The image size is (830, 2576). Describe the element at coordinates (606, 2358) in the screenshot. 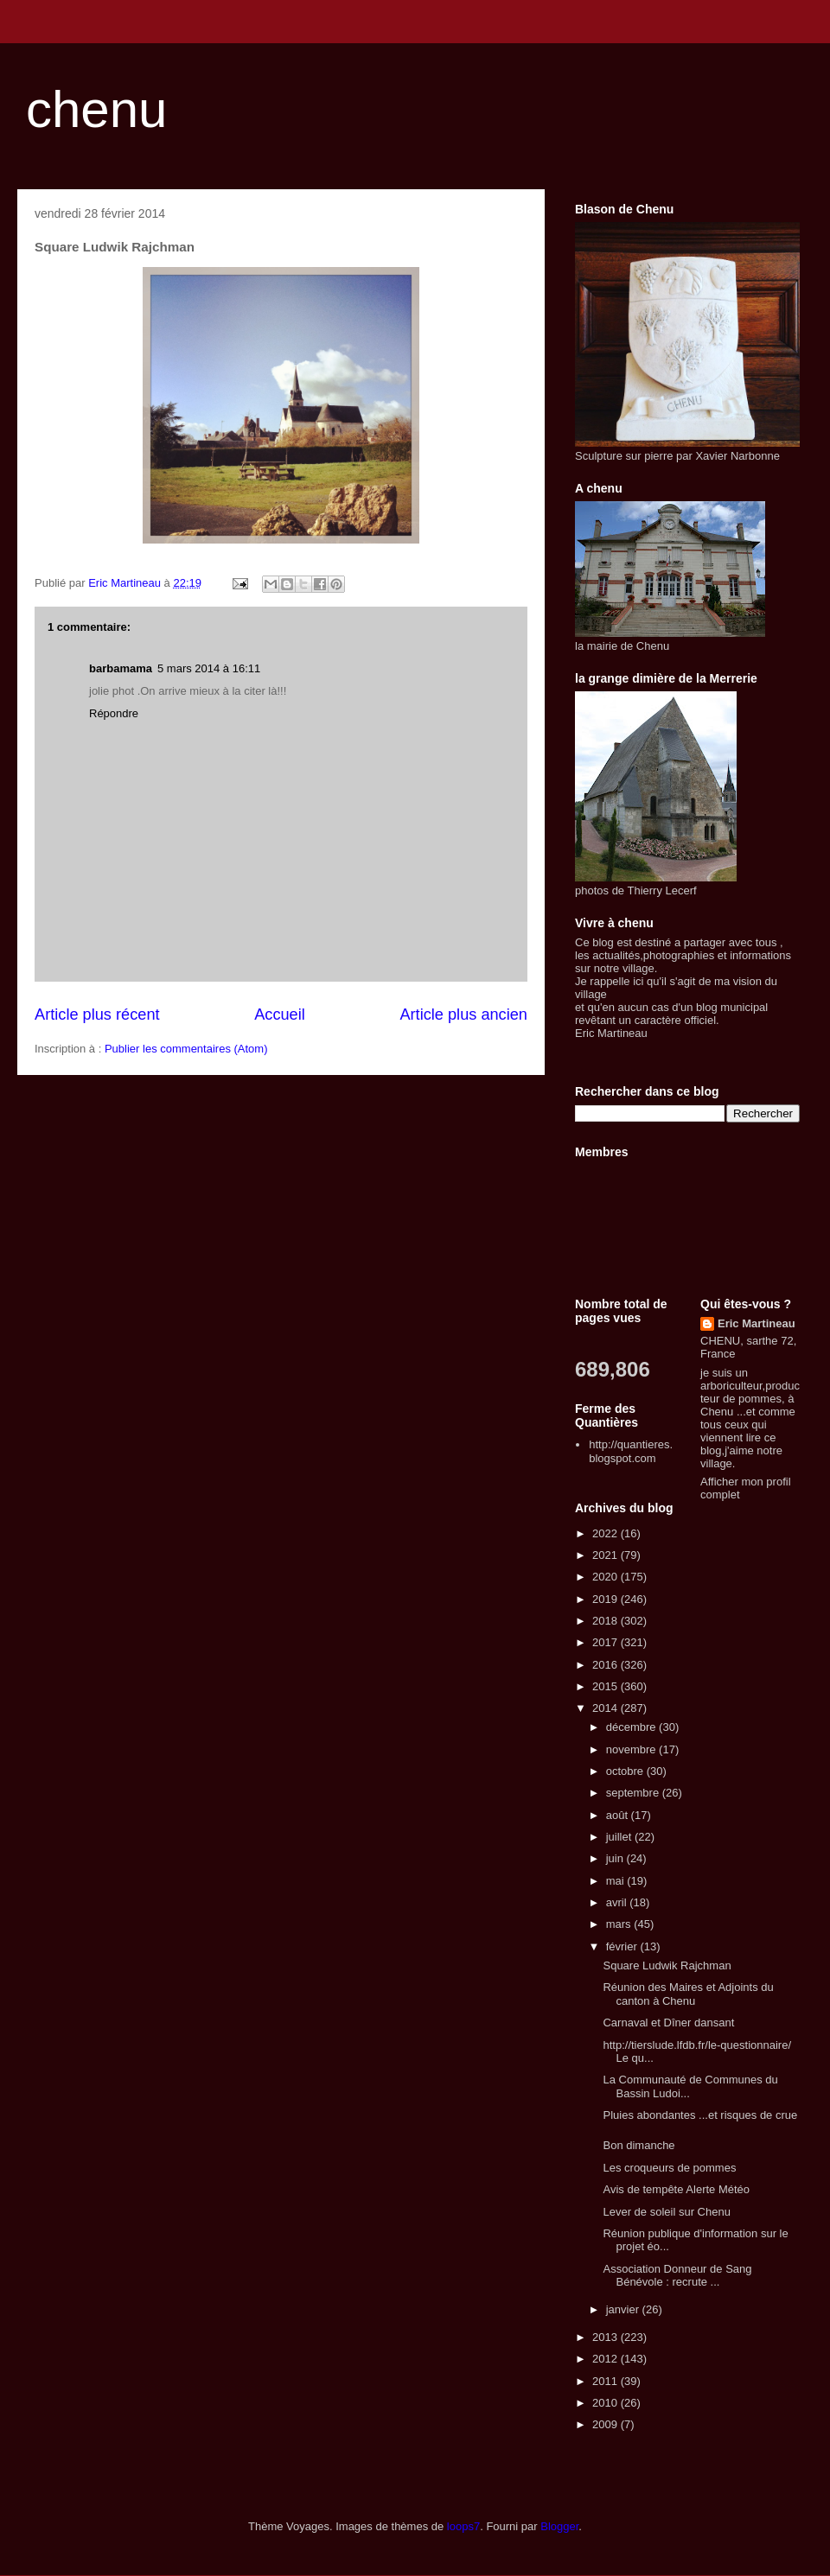

I see `2012` at that location.